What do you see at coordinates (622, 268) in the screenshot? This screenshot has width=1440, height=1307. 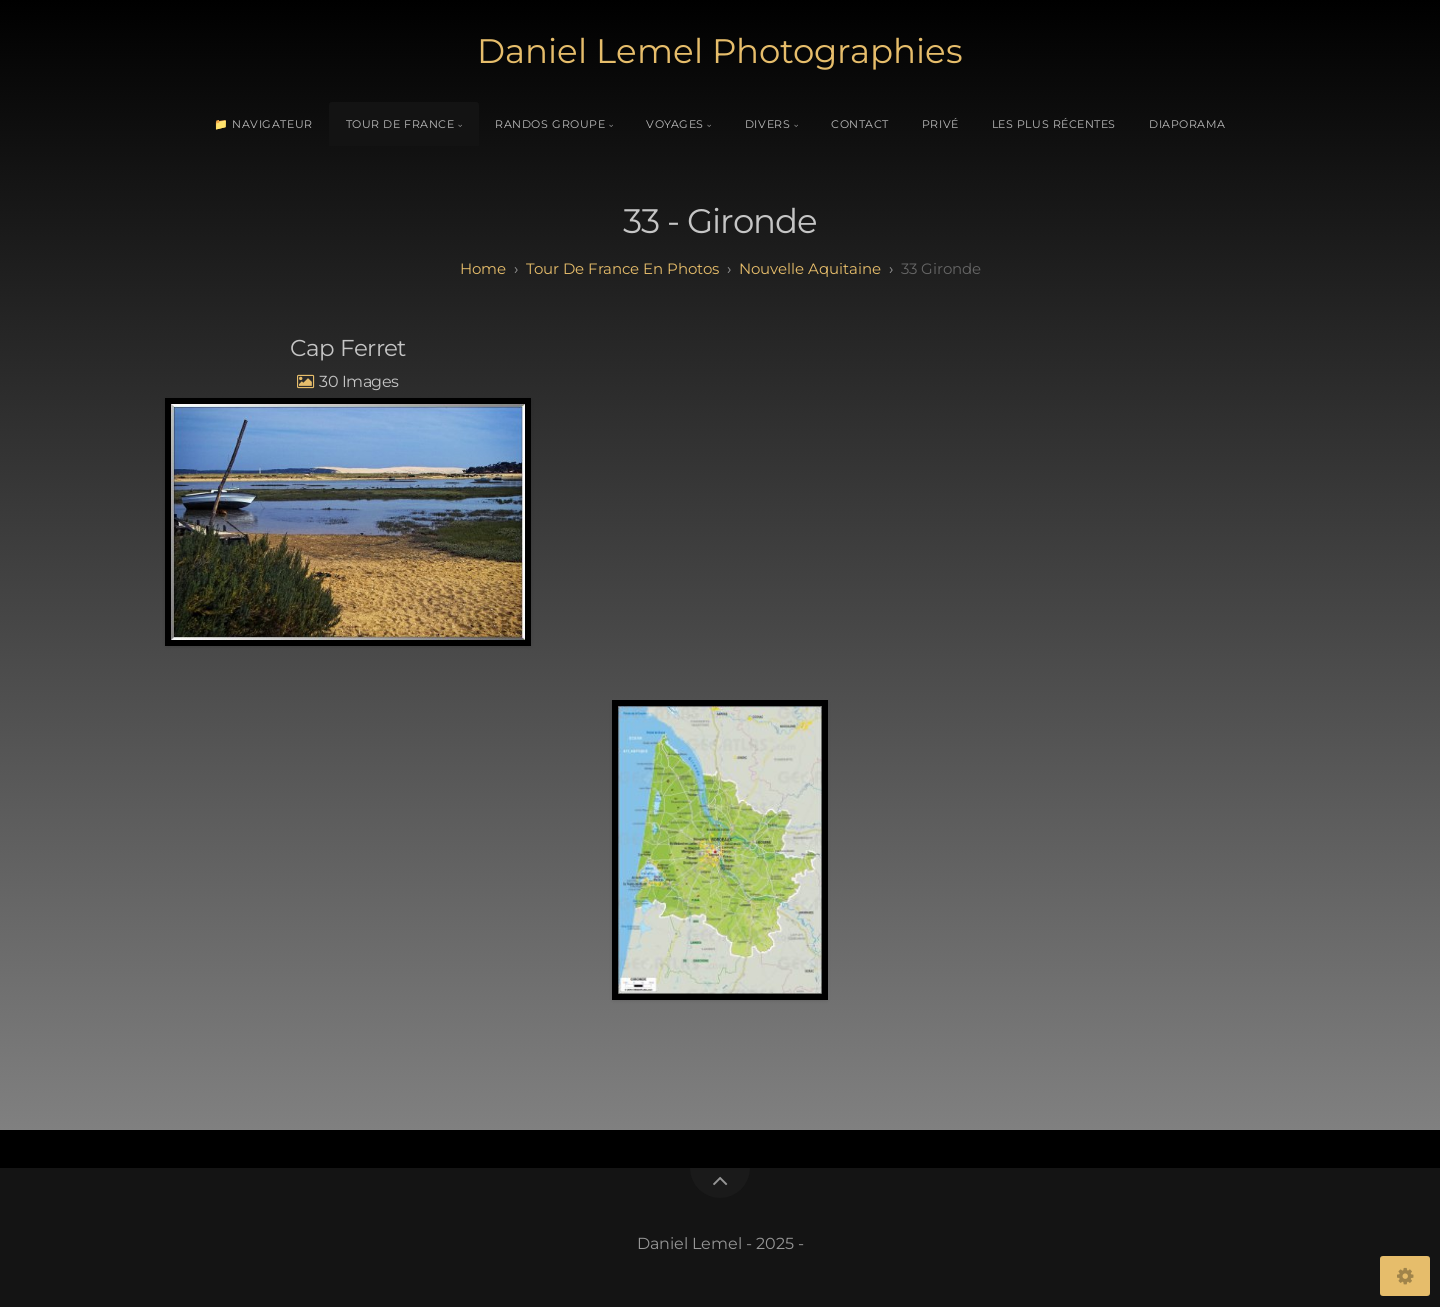 I see `tour de france en photos` at bounding box center [622, 268].